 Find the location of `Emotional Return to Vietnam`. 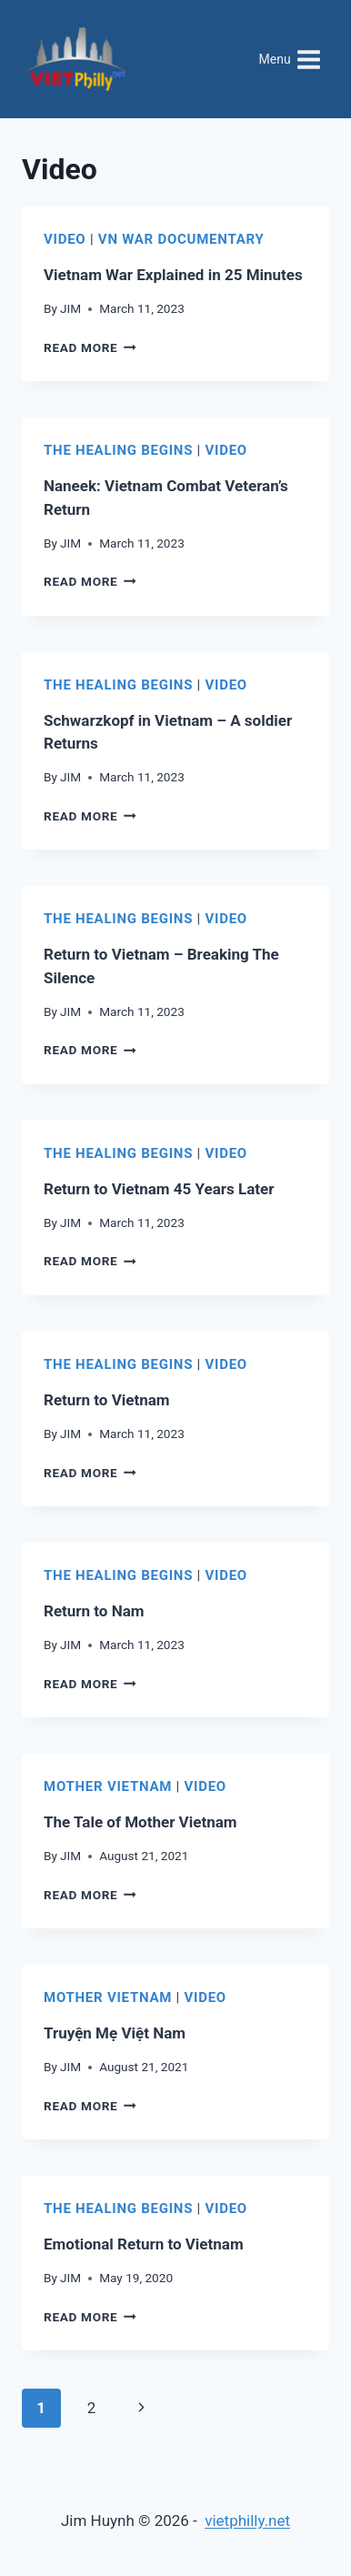

Emotional Return to Vietnam is located at coordinates (144, 2244).